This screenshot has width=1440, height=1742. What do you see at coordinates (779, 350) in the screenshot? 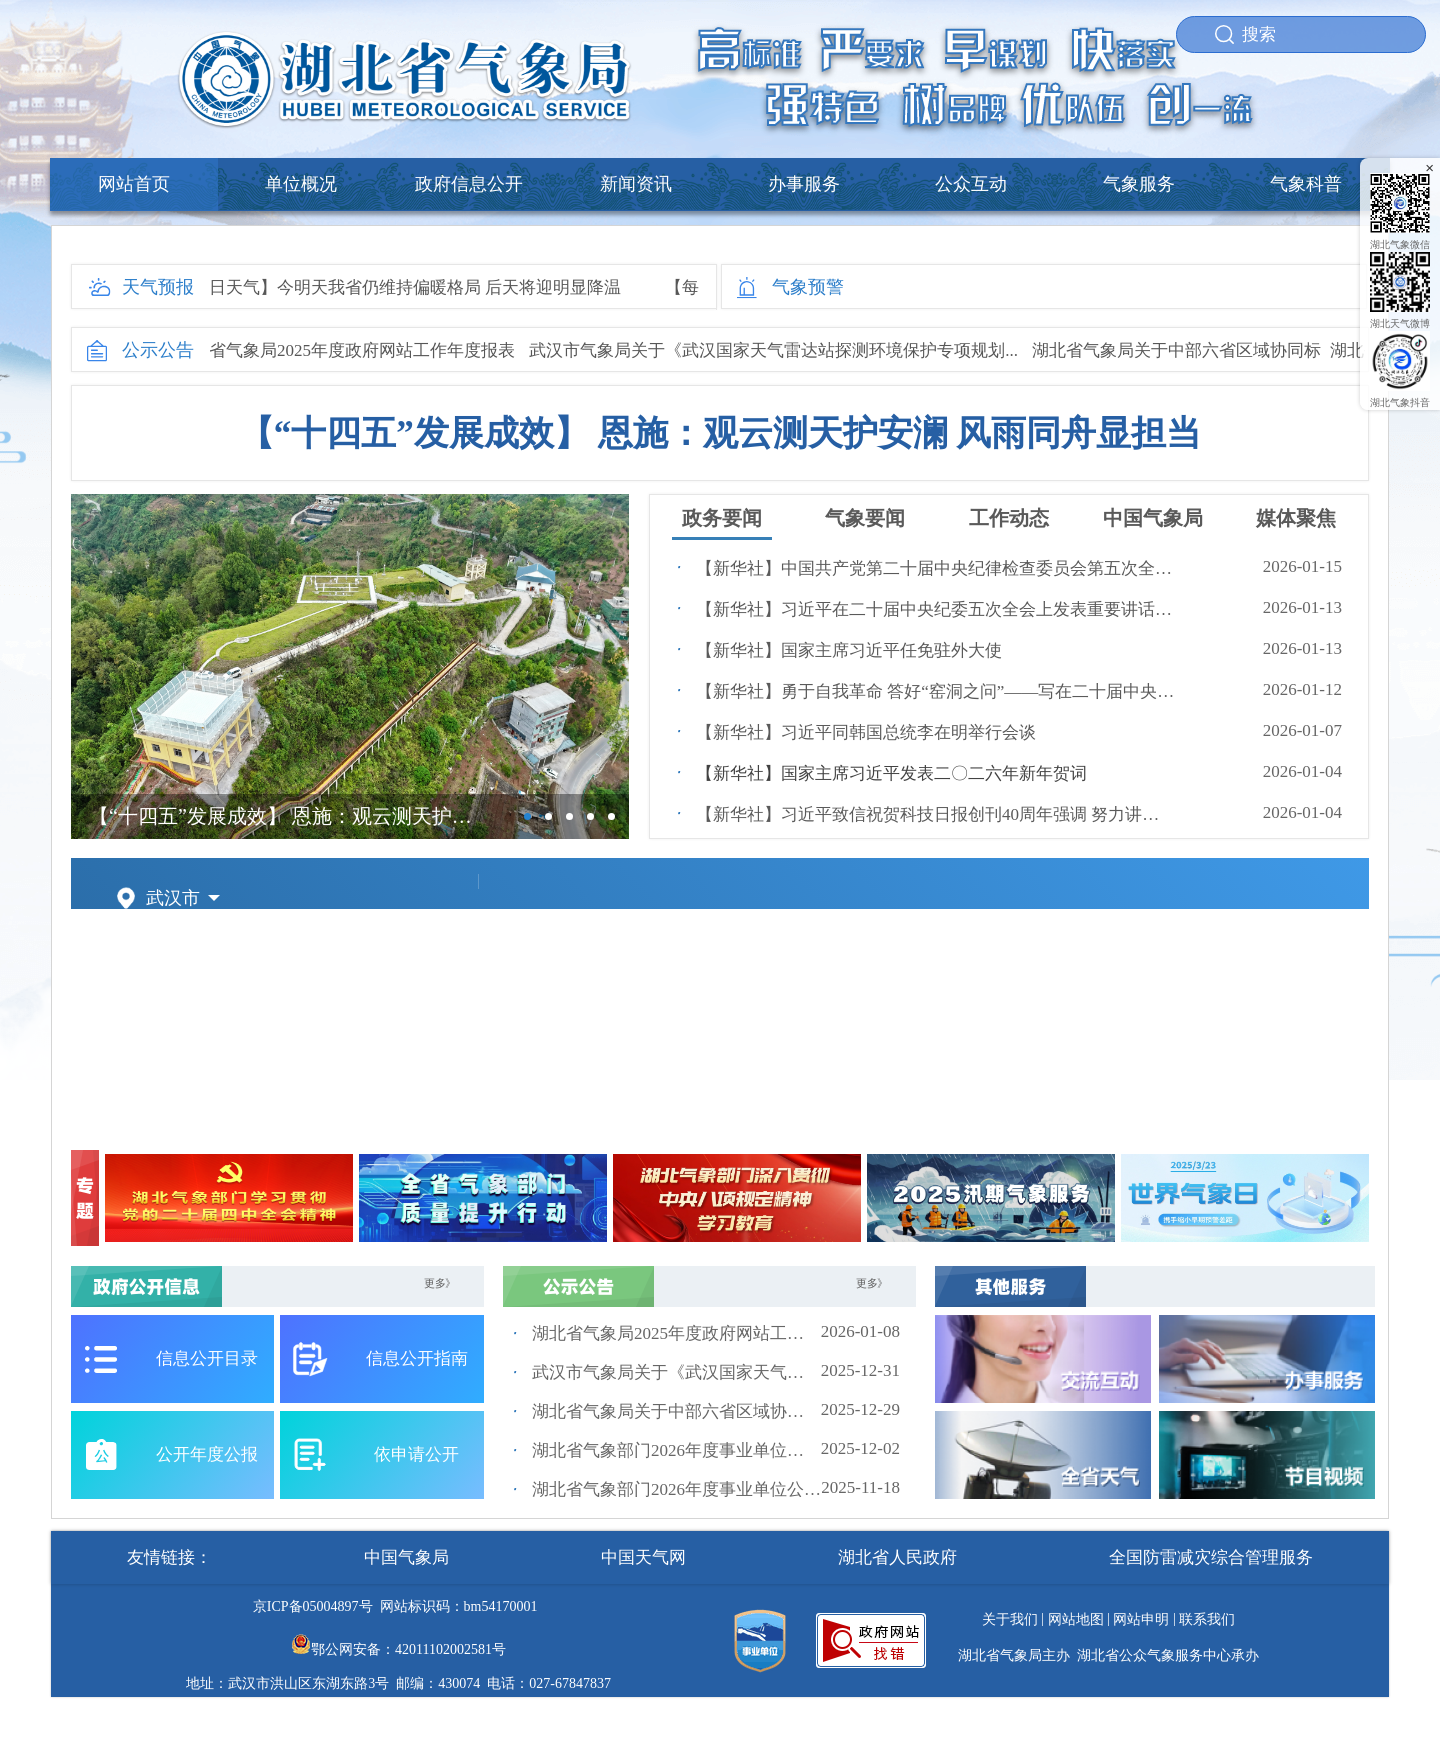
I see `武汉市气象局关于《武汉国家天气雷达站探测环境保护专项规划...` at bounding box center [779, 350].